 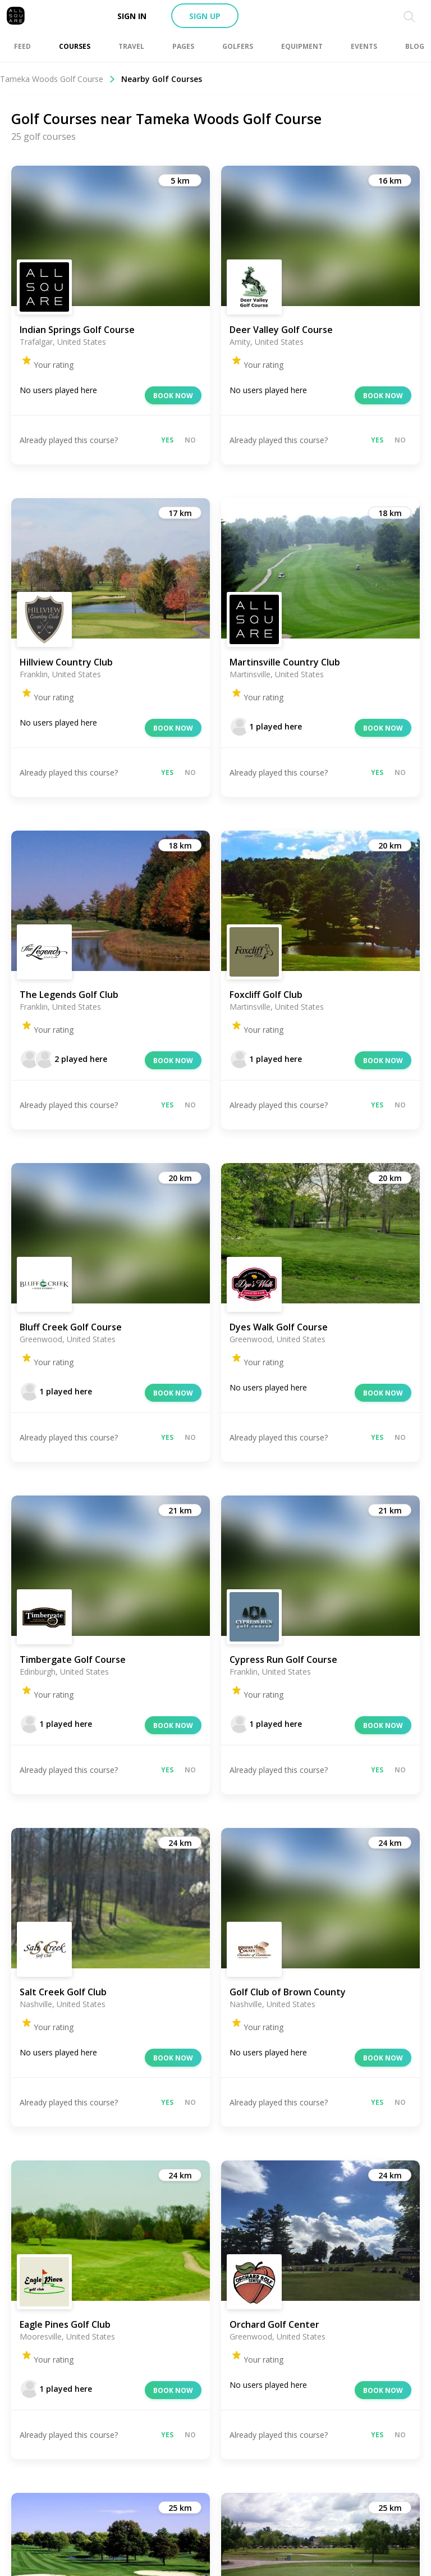 What do you see at coordinates (58, 79) in the screenshot?
I see `Tameka Woods Golf Course` at bounding box center [58, 79].